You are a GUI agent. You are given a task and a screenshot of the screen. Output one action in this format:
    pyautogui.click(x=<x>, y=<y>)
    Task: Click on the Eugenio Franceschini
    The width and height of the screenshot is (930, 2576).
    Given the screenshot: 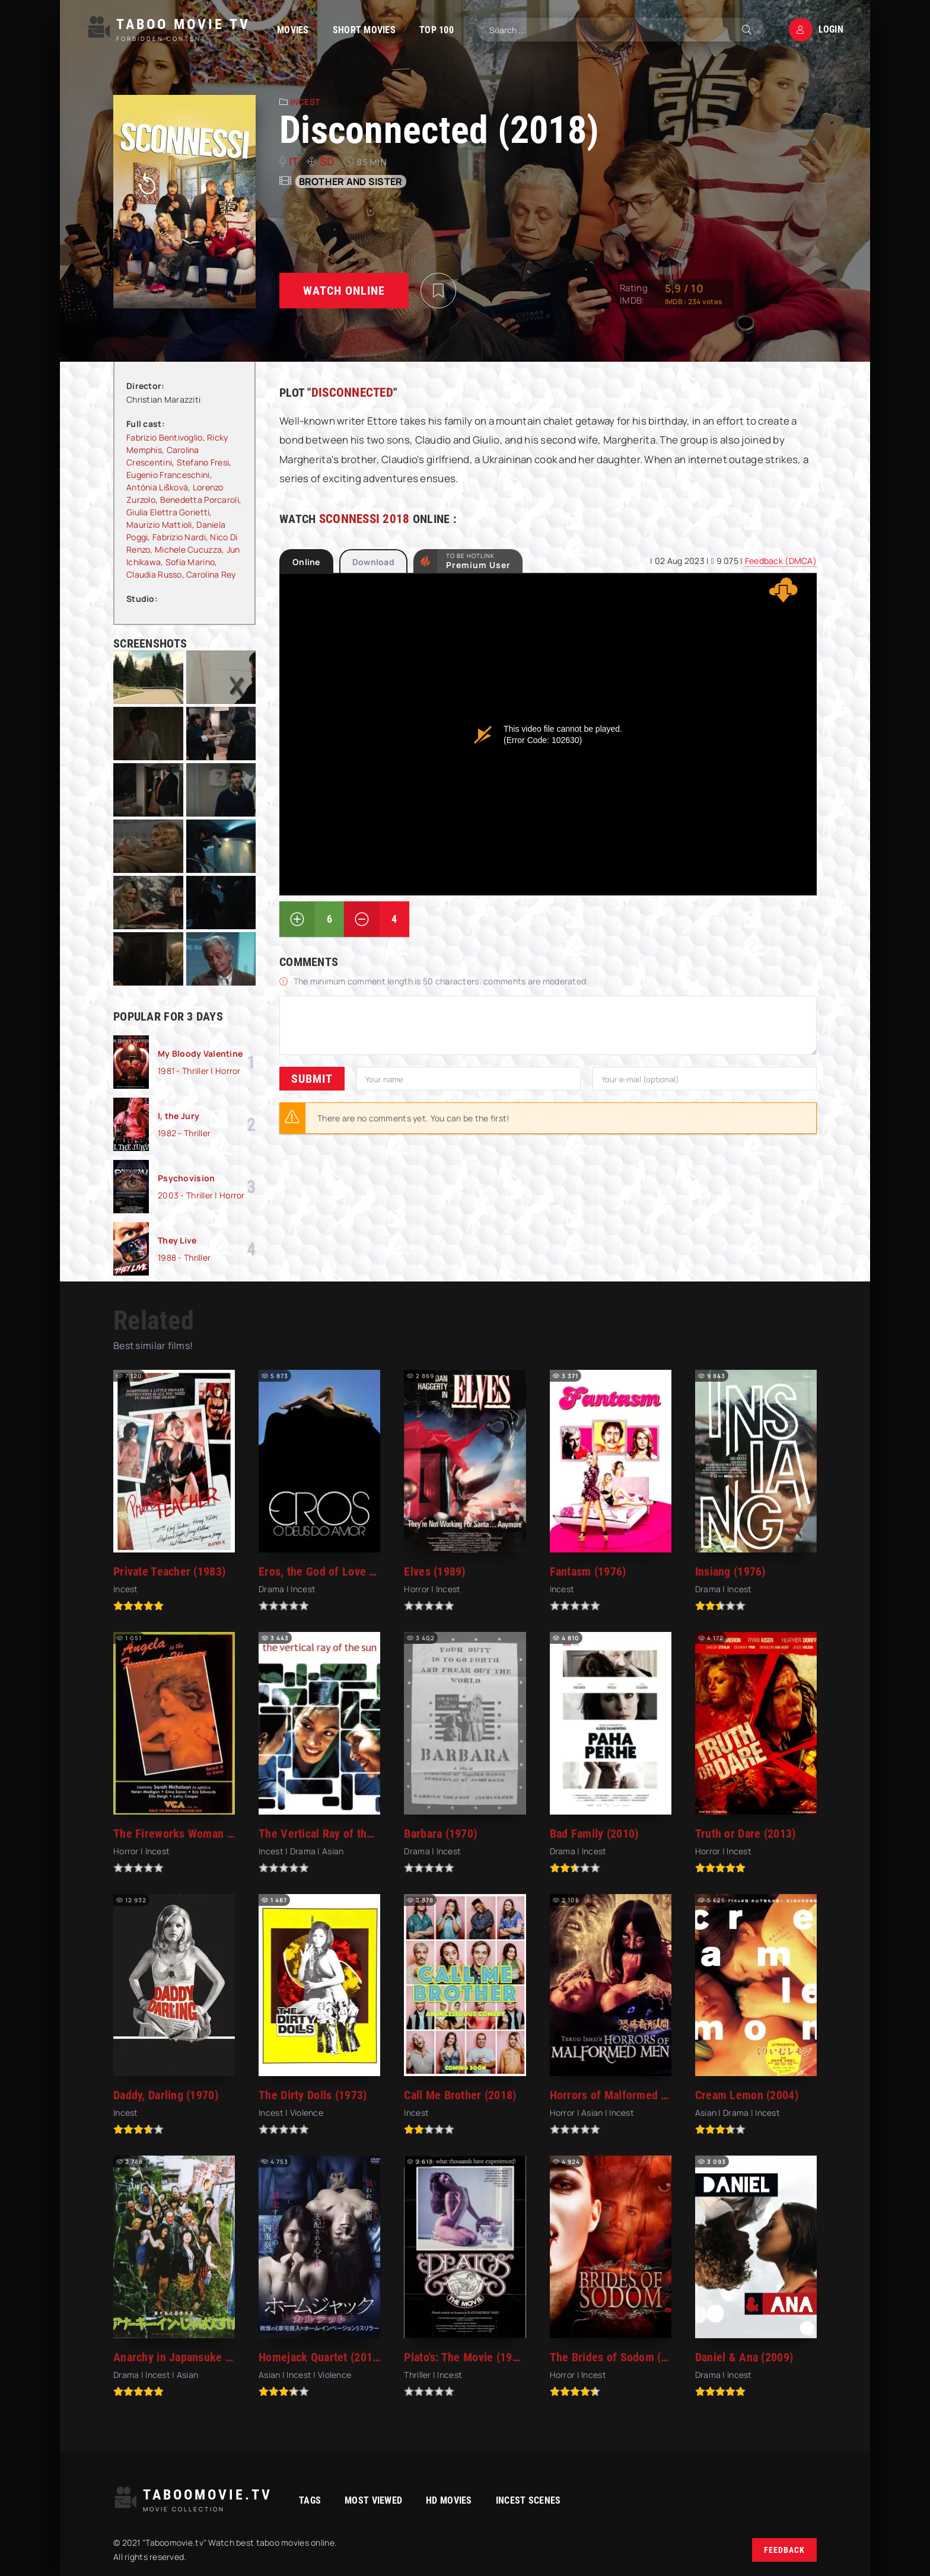 What is the action you would take?
    pyautogui.click(x=168, y=474)
    